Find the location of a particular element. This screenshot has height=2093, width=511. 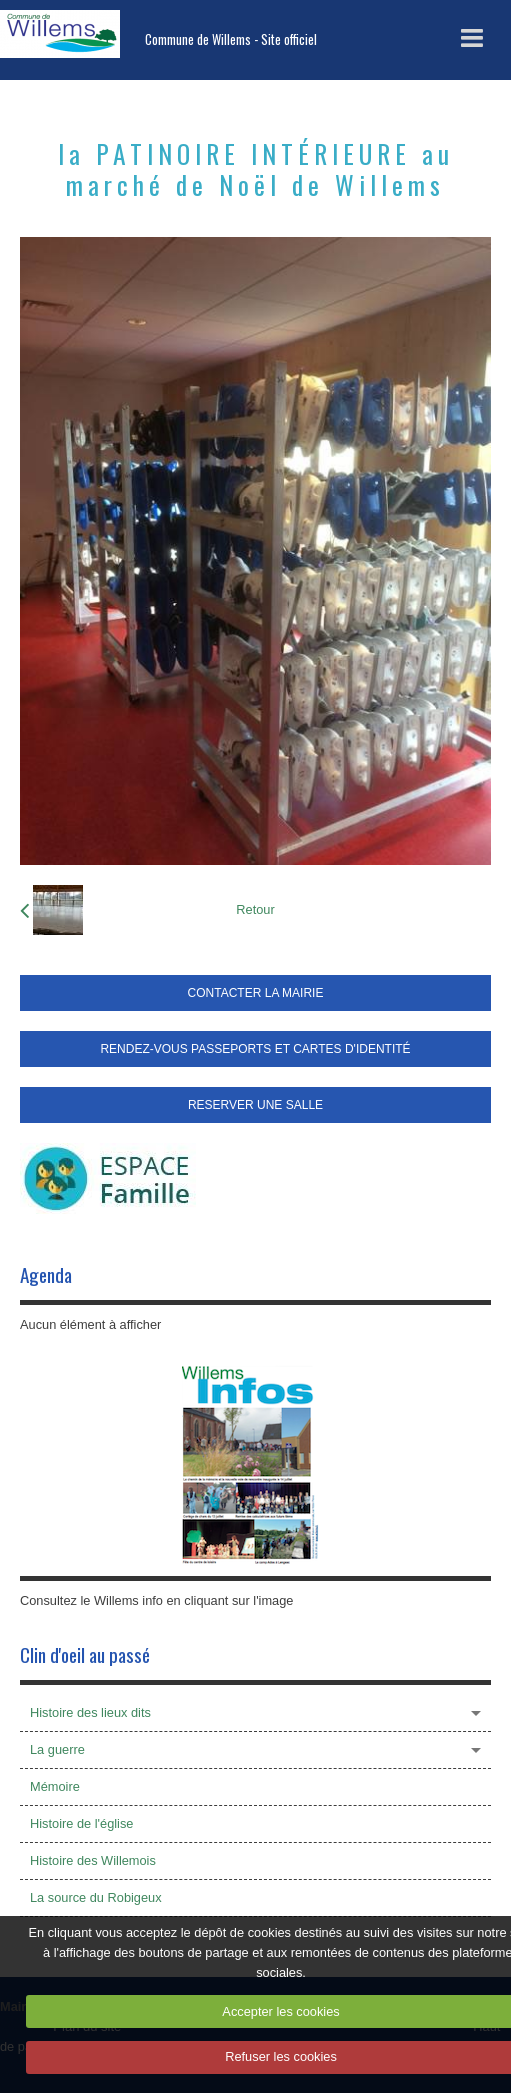

Histoire des lieux dits is located at coordinates (90, 1712).